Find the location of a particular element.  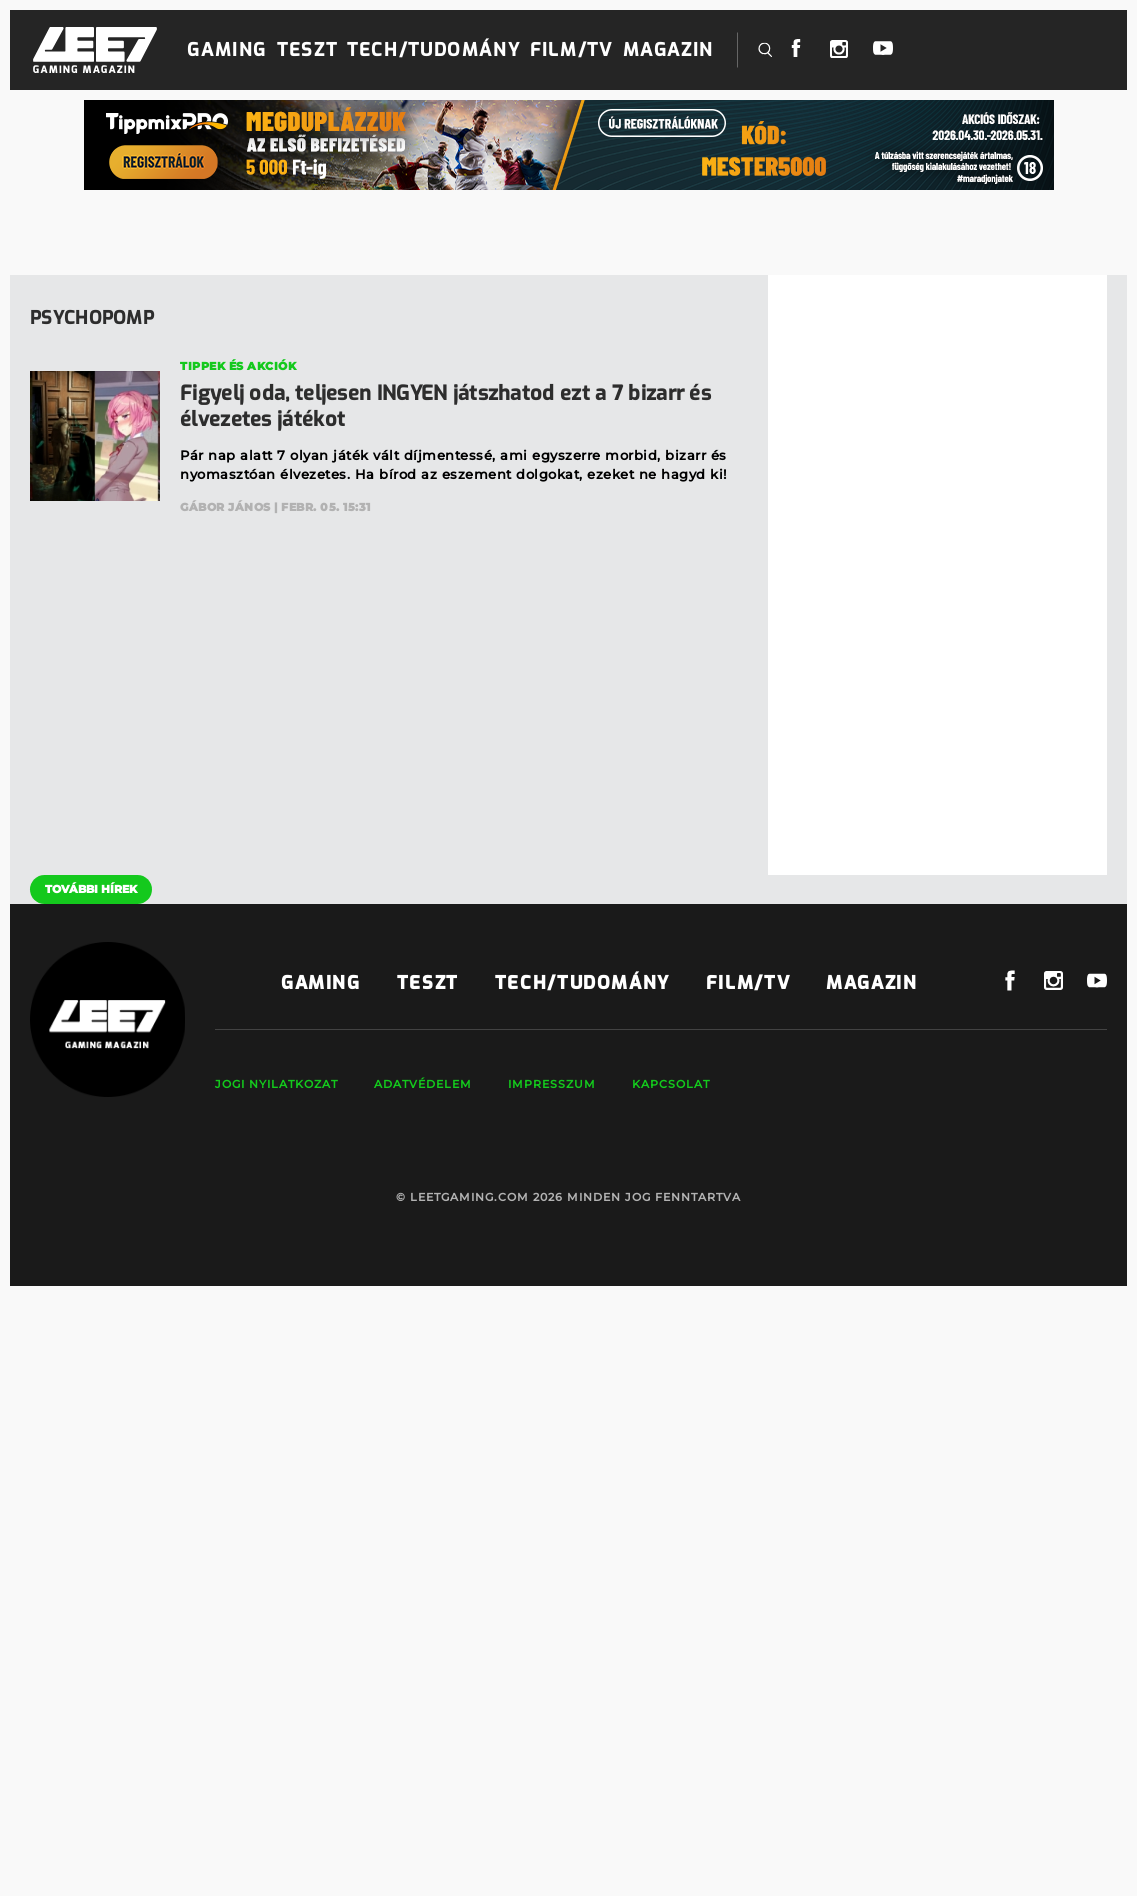

Adatvédelem is located at coordinates (423, 1084).